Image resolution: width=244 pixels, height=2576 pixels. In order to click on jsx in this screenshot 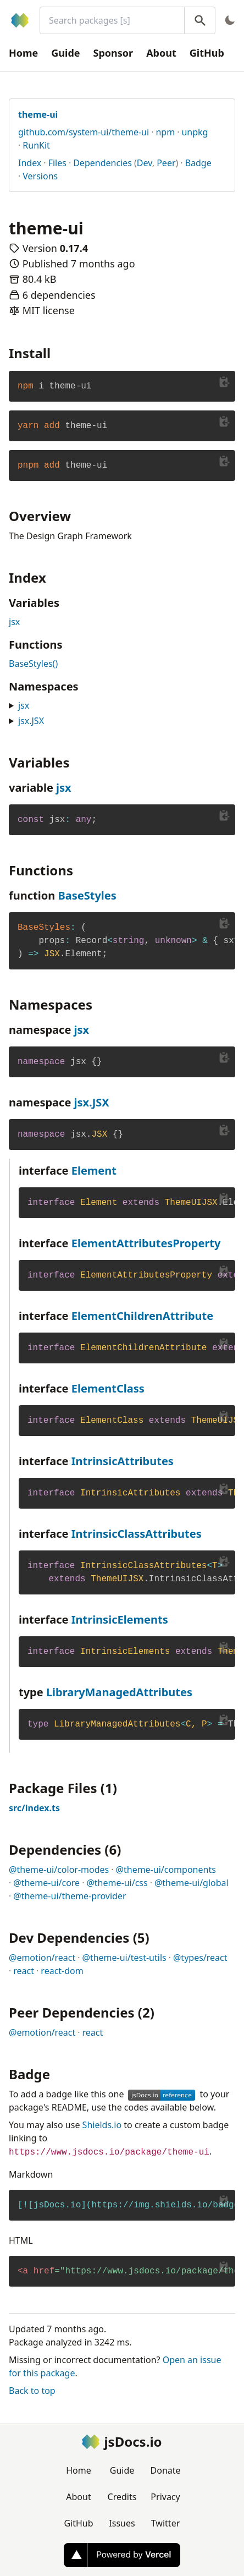, I will do `click(14, 622)`.